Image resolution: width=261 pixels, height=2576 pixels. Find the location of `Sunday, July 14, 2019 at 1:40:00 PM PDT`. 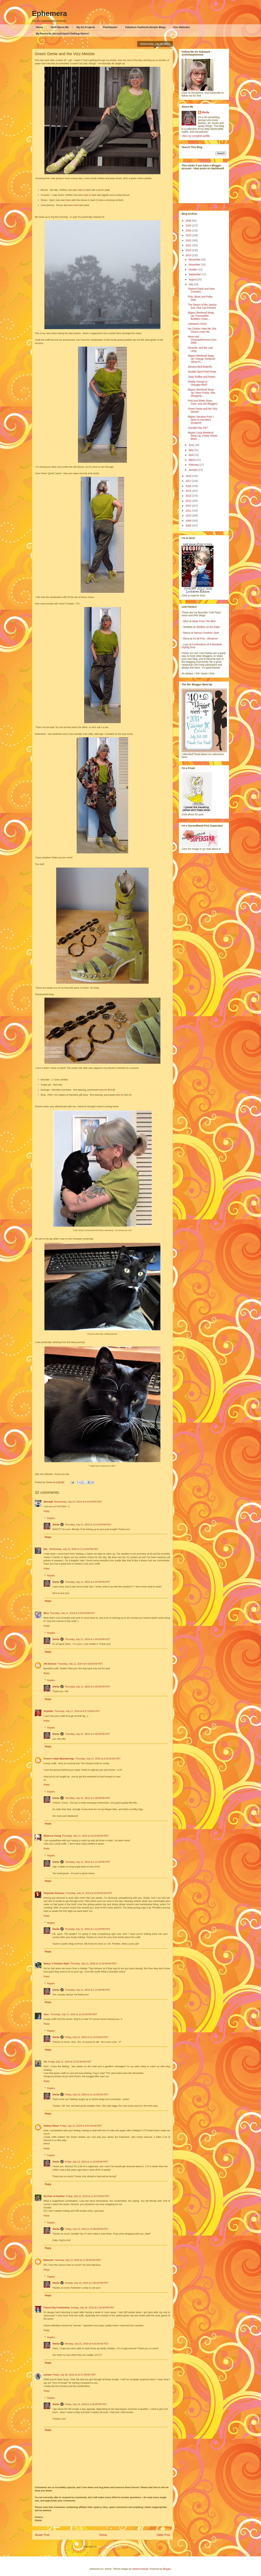

Sunday, July 14, 2019 at 1:40:00 PM PDT is located at coordinates (92, 2307).